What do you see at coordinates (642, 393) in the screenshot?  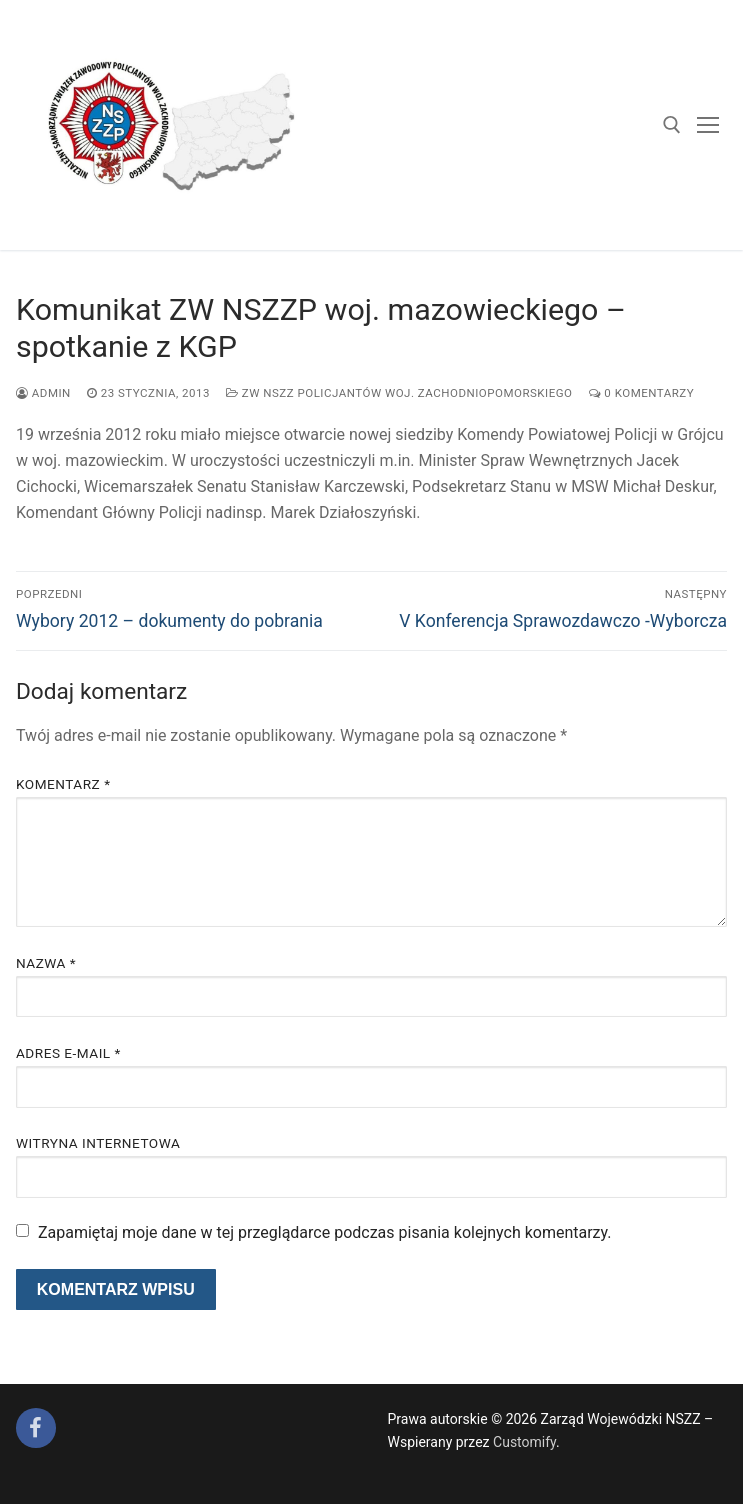 I see `0 komentarzy` at bounding box center [642, 393].